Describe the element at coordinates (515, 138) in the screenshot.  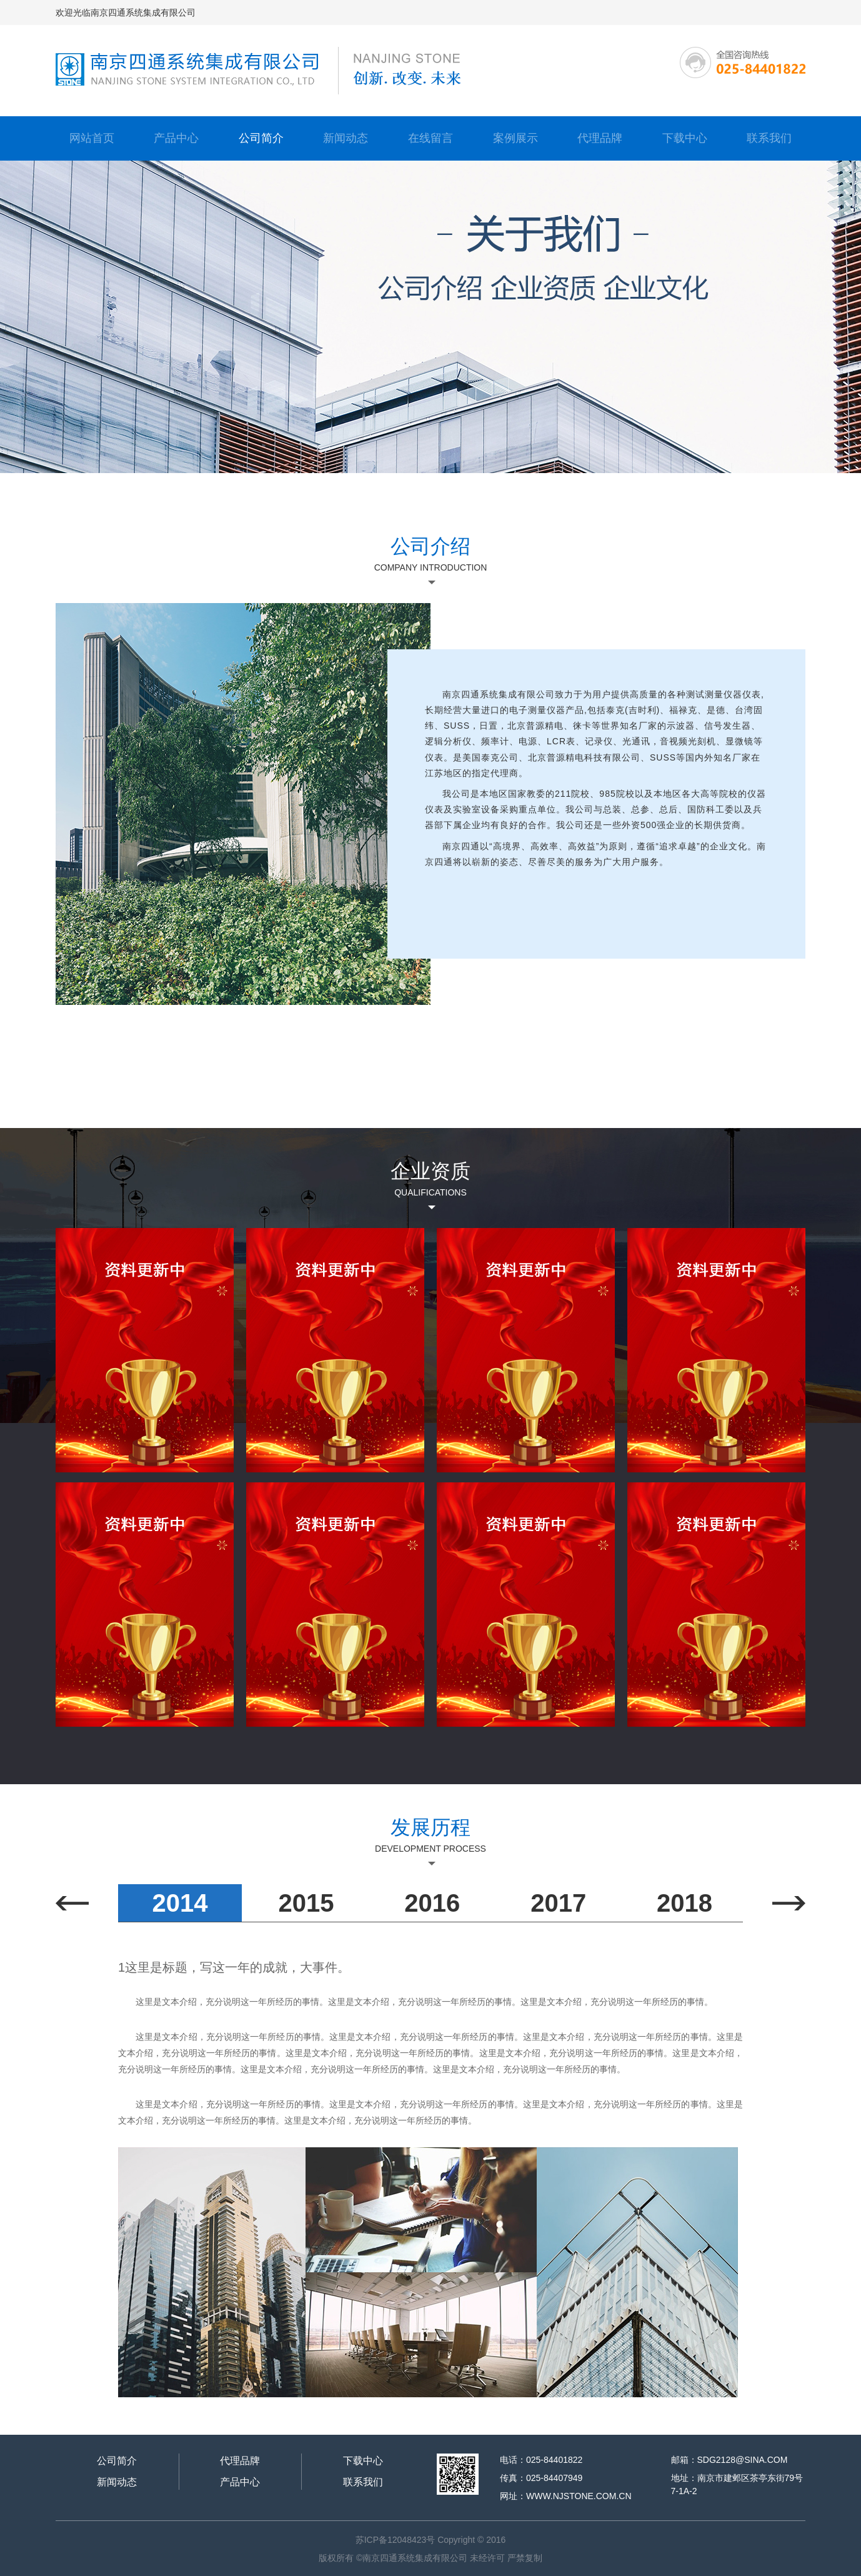
I see `案例展示` at that location.